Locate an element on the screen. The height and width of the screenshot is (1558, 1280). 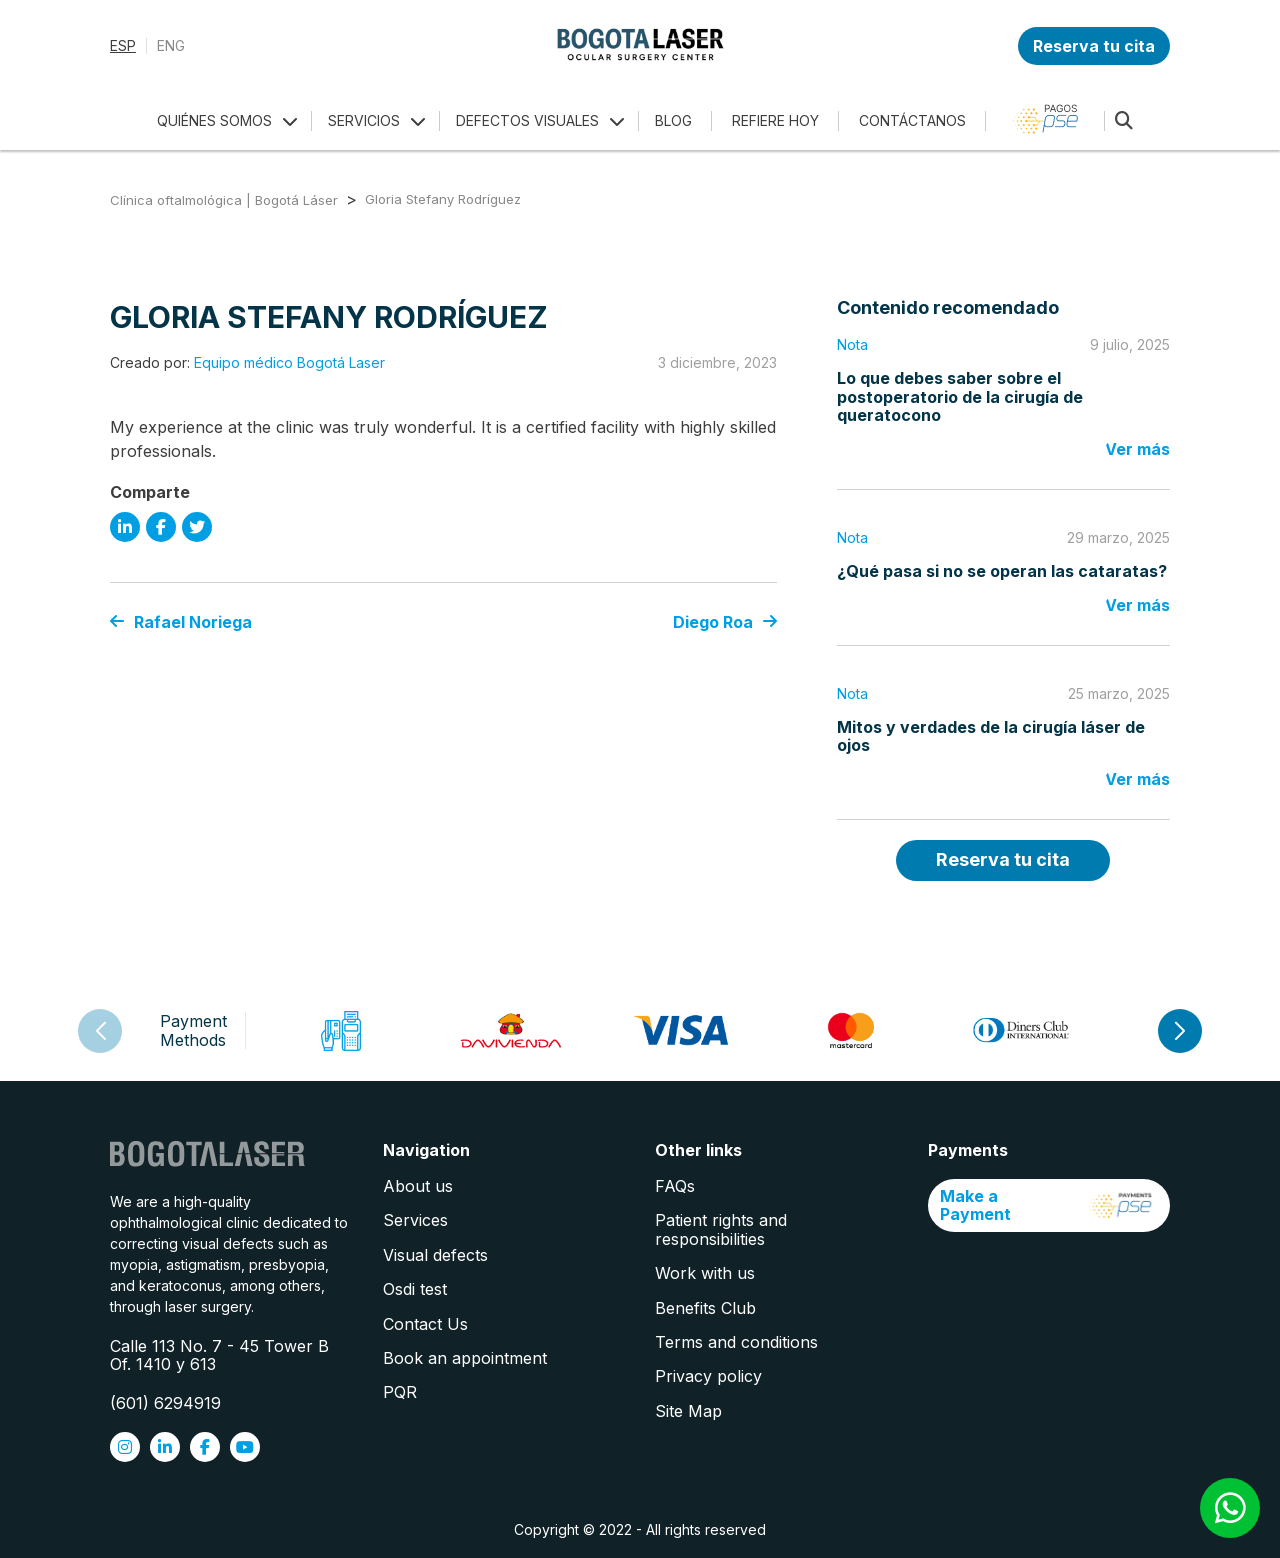
PQR is located at coordinates (400, 1392).